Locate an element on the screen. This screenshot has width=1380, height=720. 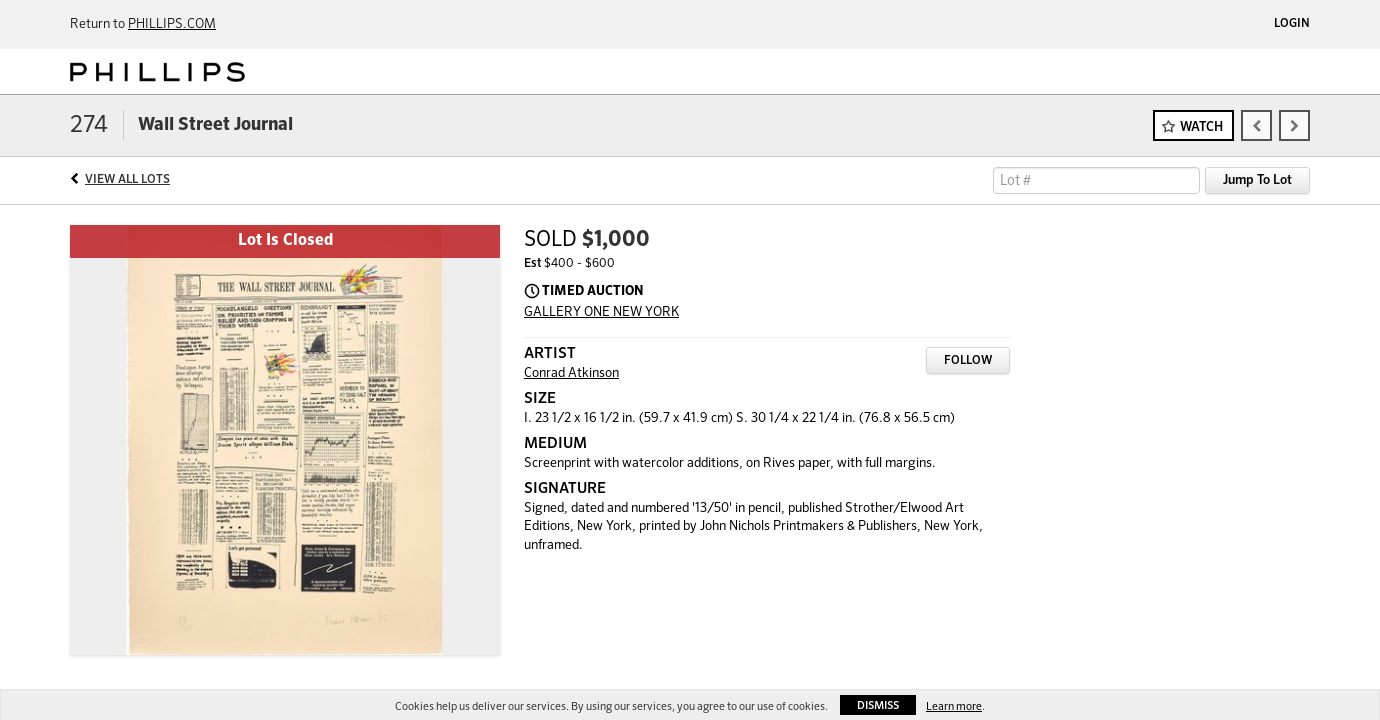
Dismiss is located at coordinates (878, 705).